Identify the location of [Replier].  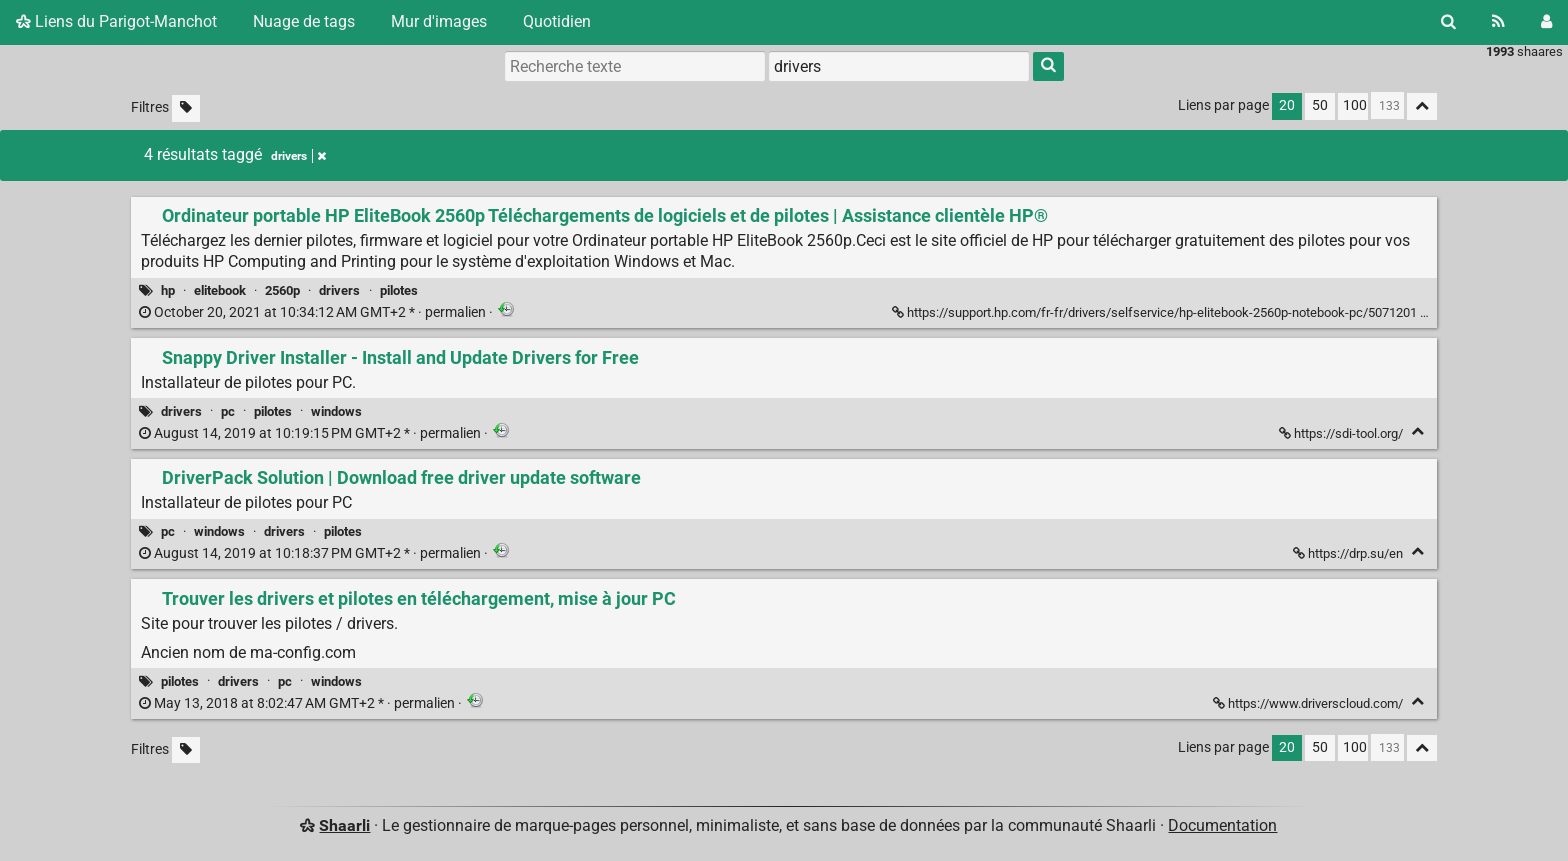
(1417, 431).